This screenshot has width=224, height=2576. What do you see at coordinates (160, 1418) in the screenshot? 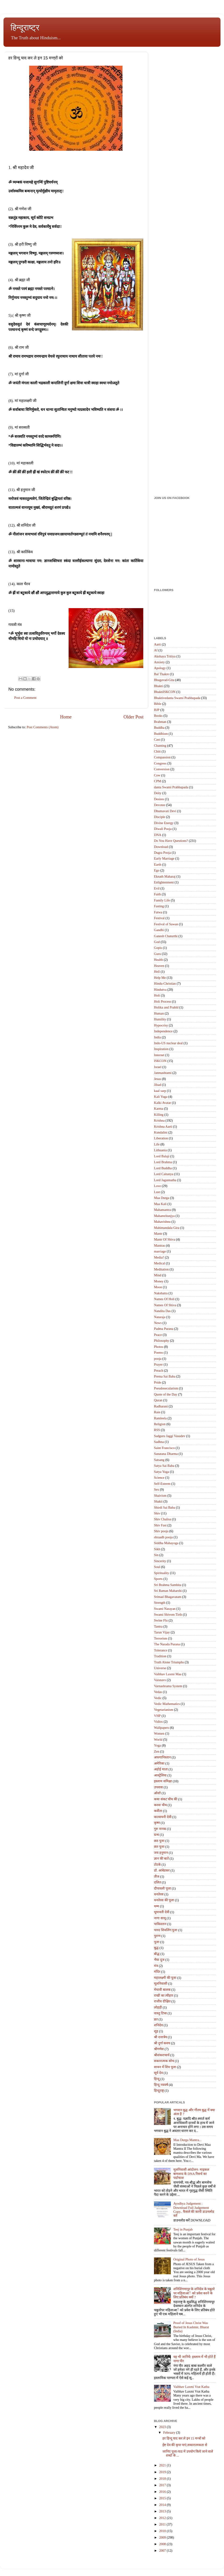
I see `Ramleela` at bounding box center [160, 1418].